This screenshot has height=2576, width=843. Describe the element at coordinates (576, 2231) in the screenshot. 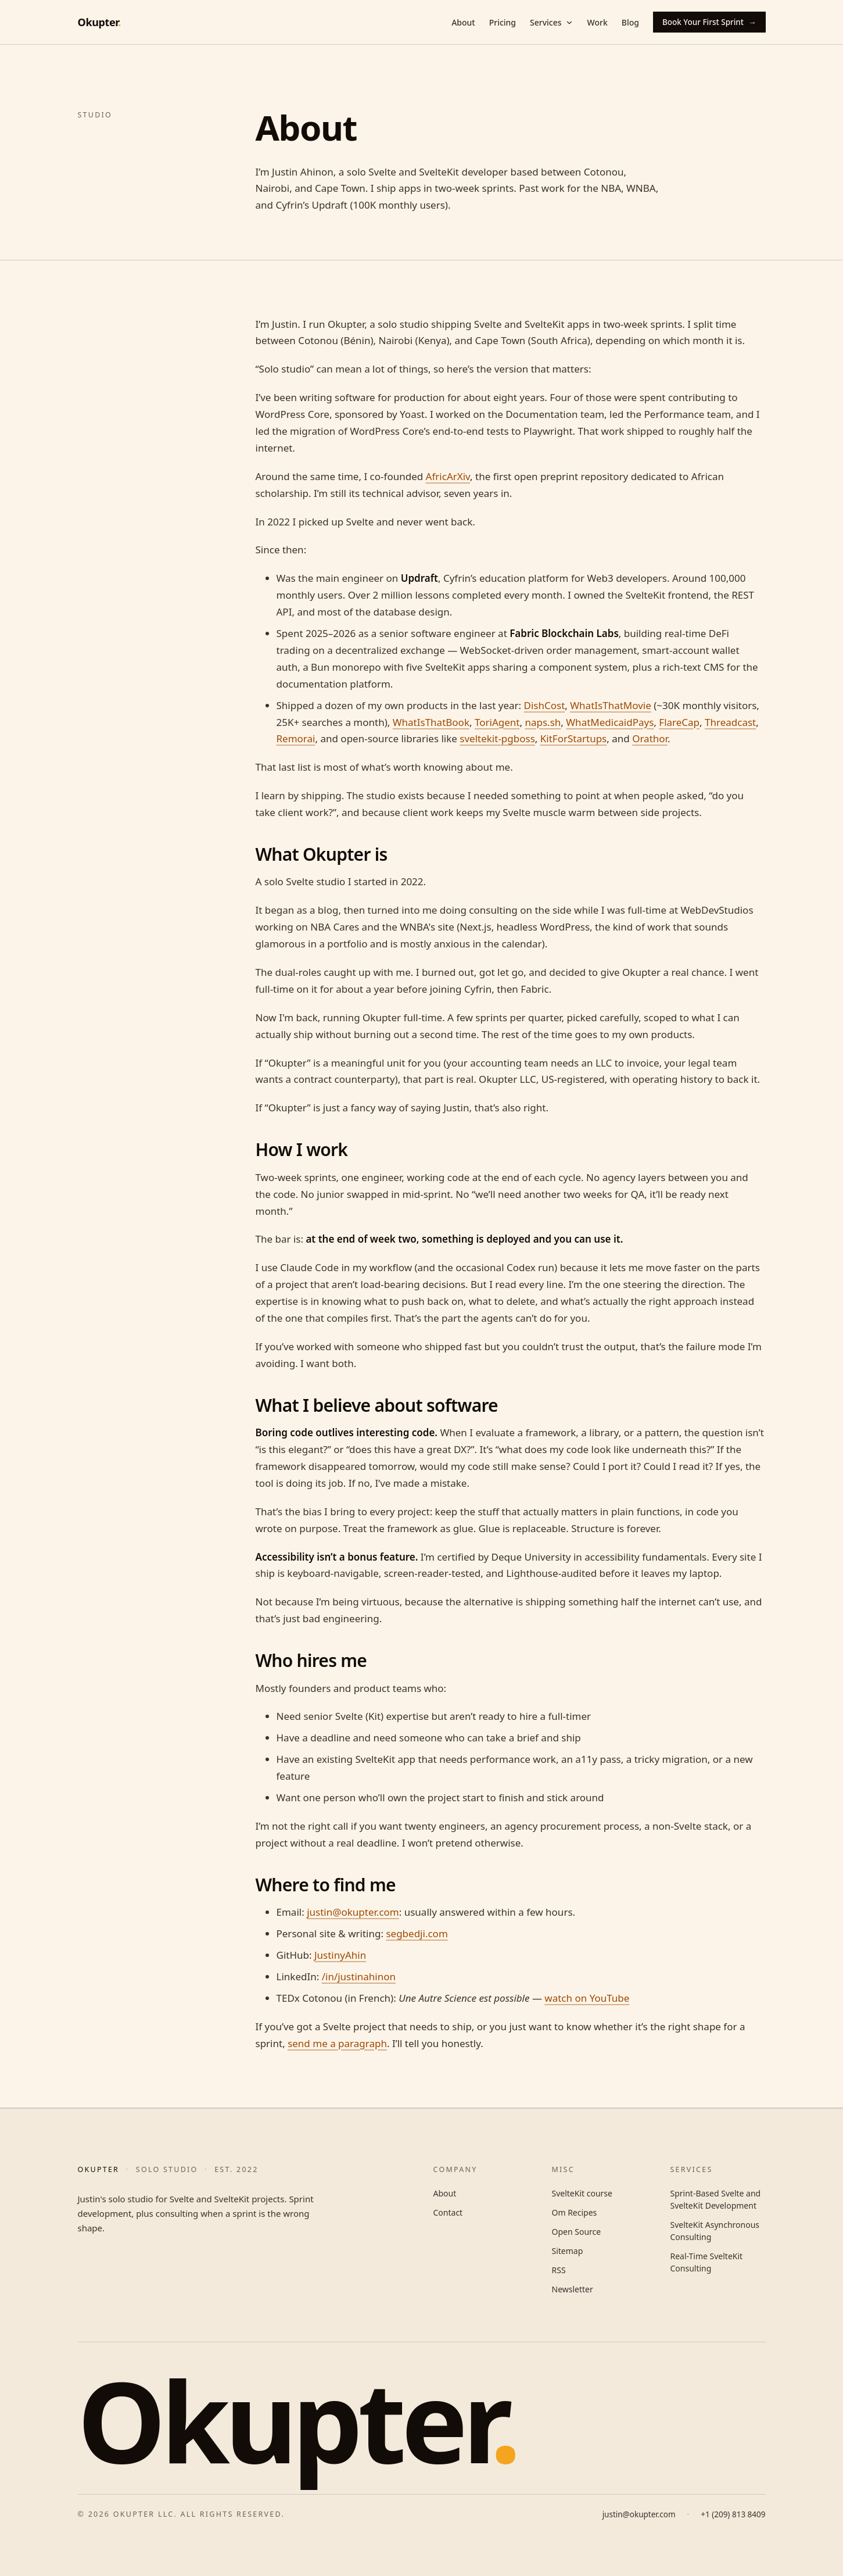

I see `Open Source` at that location.